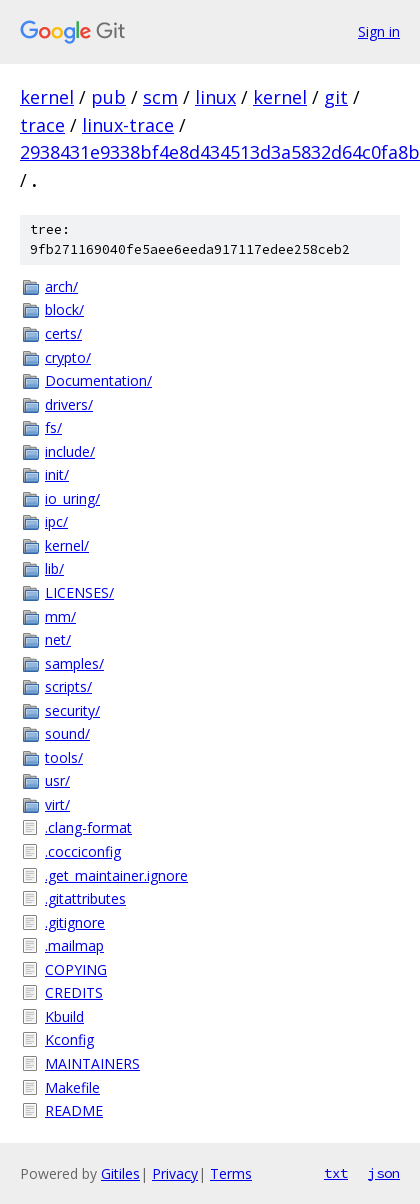  What do you see at coordinates (57, 804) in the screenshot?
I see `virt/` at bounding box center [57, 804].